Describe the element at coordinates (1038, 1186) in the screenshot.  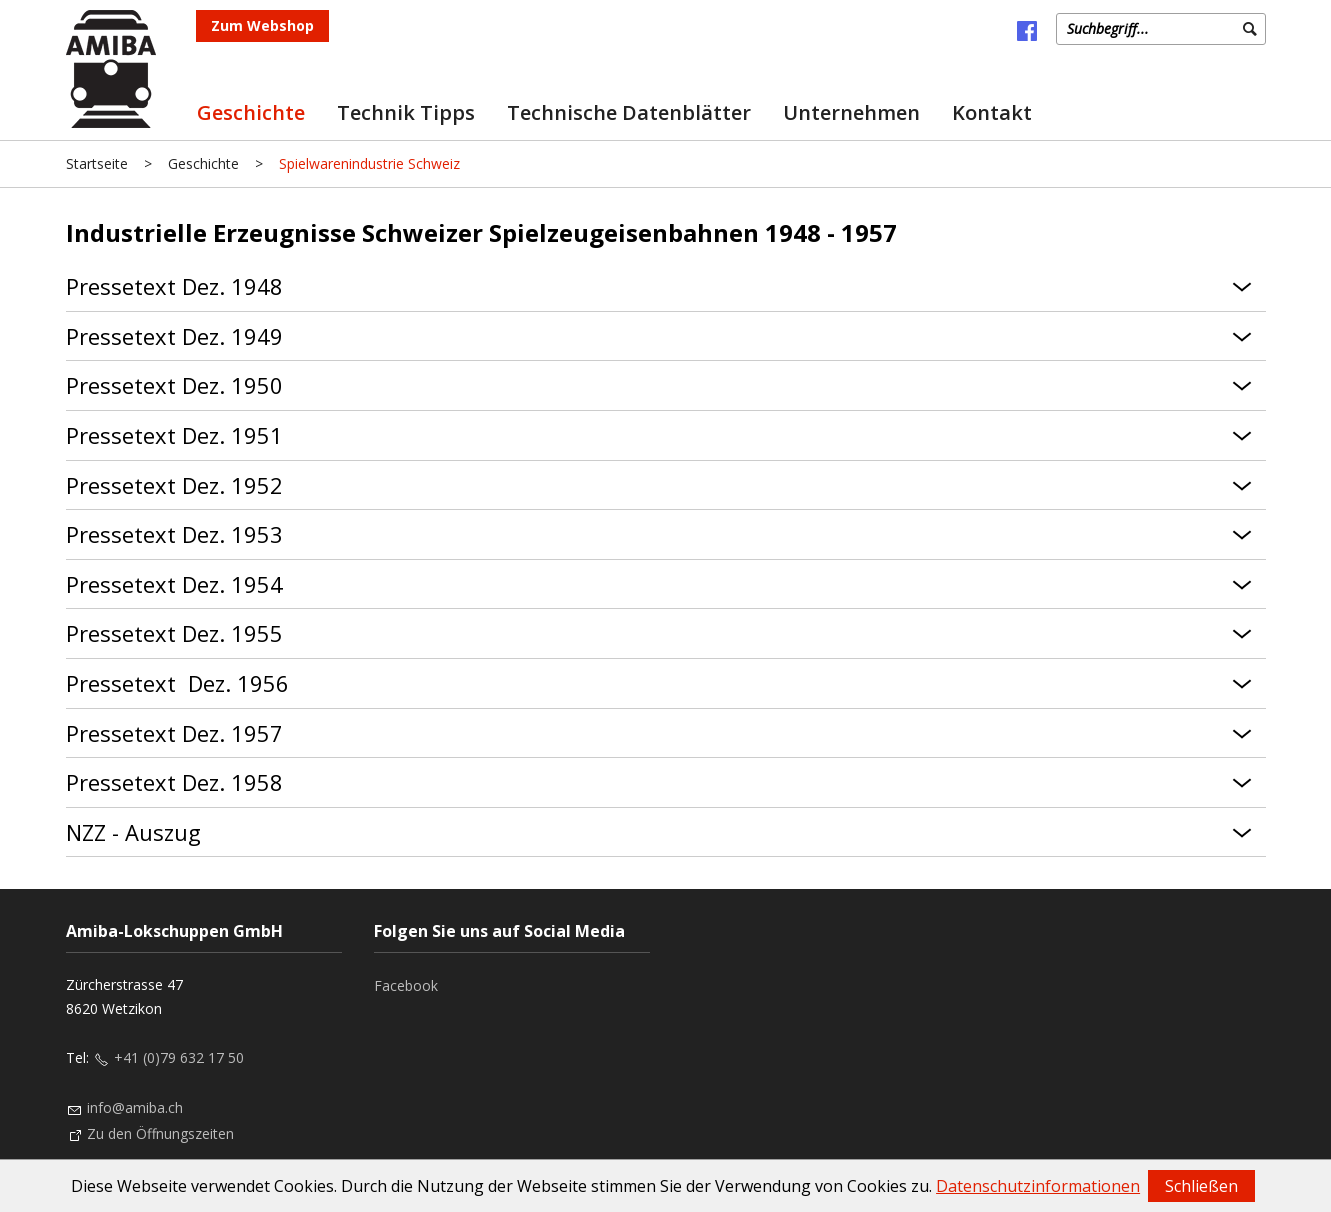
I see `Datenschutzinformationen` at that location.